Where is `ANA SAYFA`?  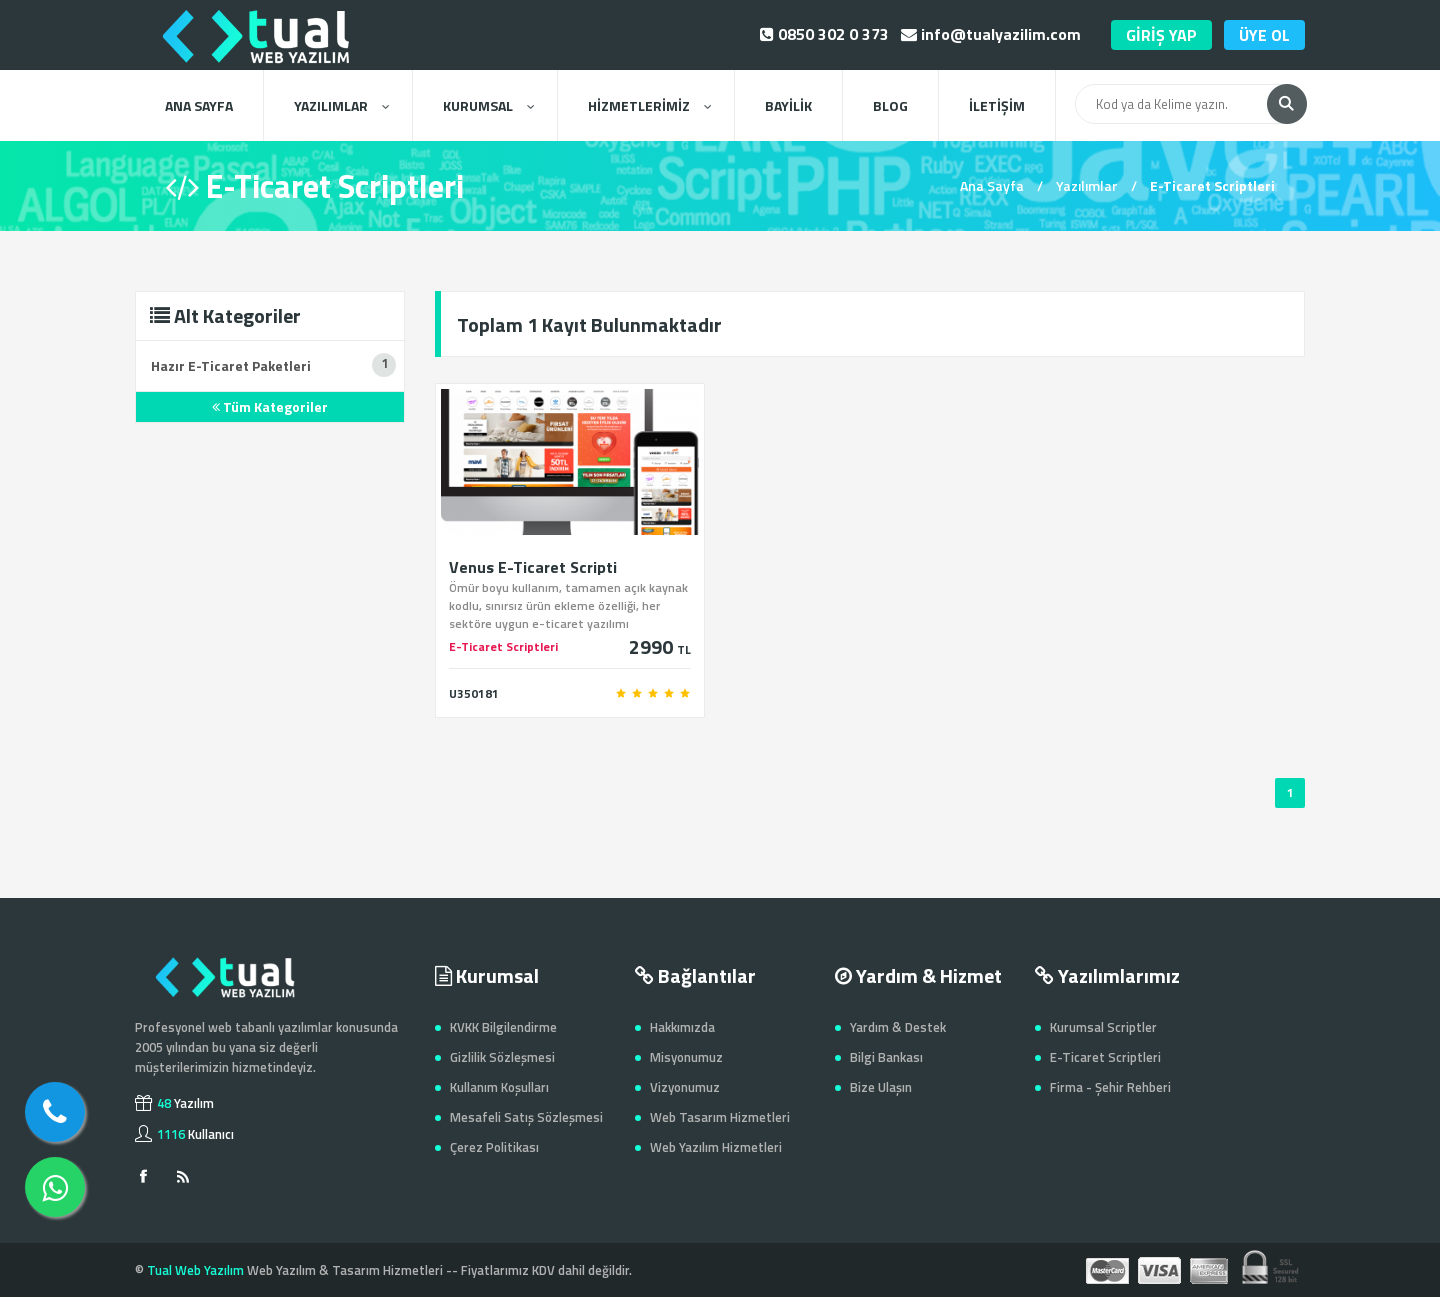 ANA SAYFA is located at coordinates (199, 105).